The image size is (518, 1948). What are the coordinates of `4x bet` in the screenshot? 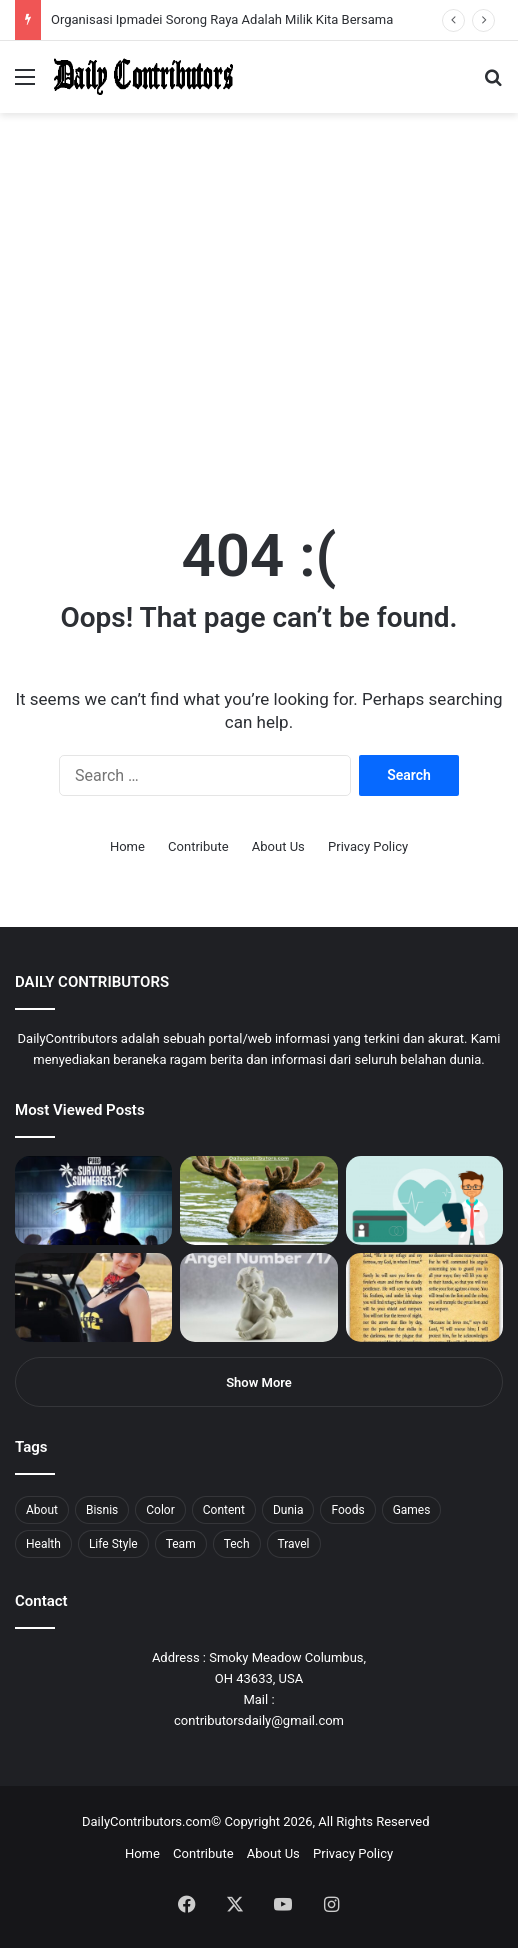 It's located at (83, 0).